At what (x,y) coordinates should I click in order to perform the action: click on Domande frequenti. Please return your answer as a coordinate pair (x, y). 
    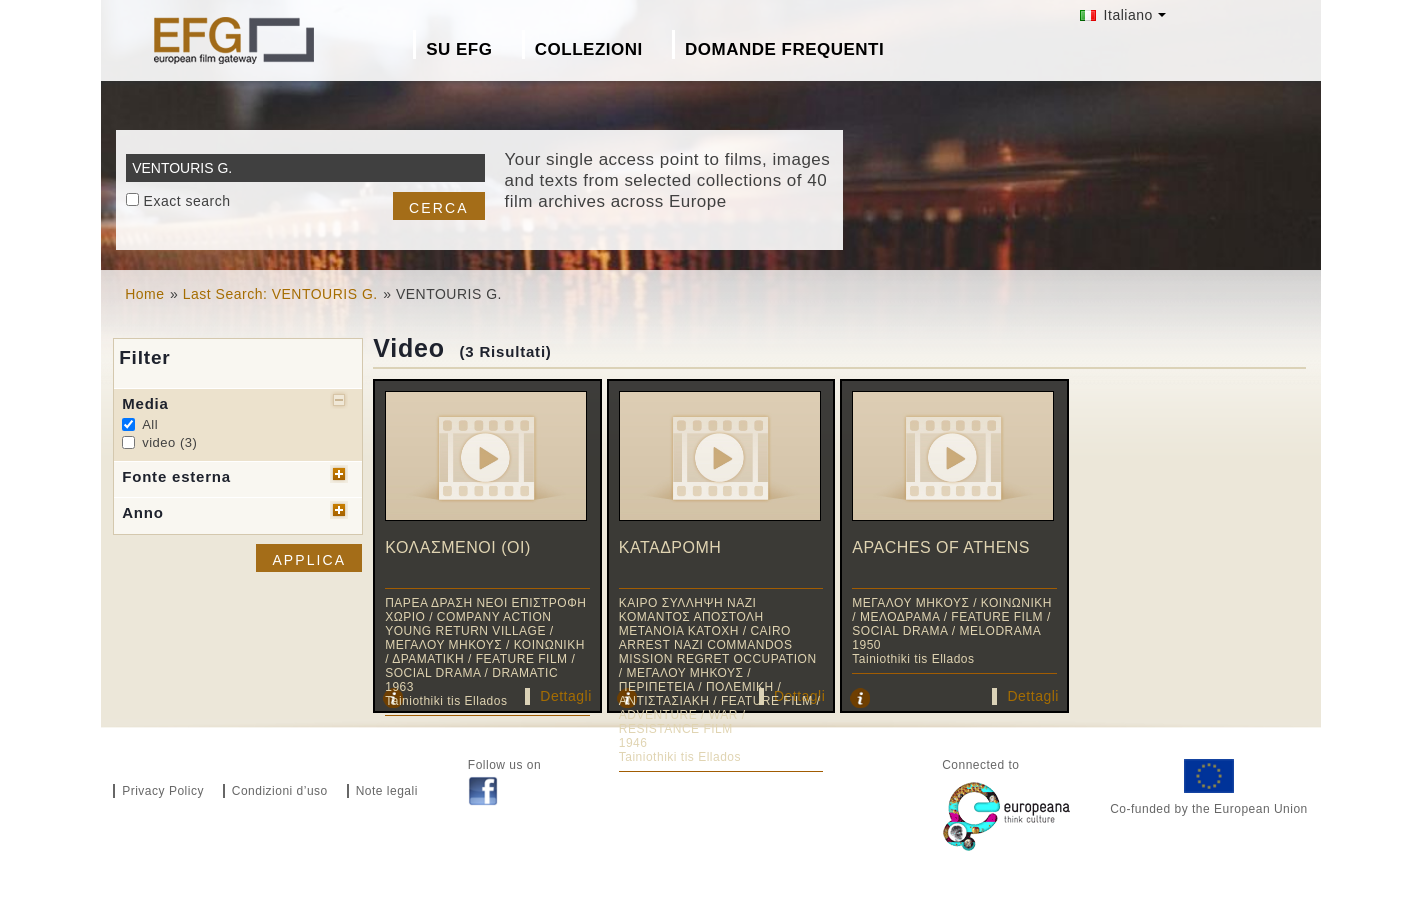
    Looking at the image, I should click on (784, 49).